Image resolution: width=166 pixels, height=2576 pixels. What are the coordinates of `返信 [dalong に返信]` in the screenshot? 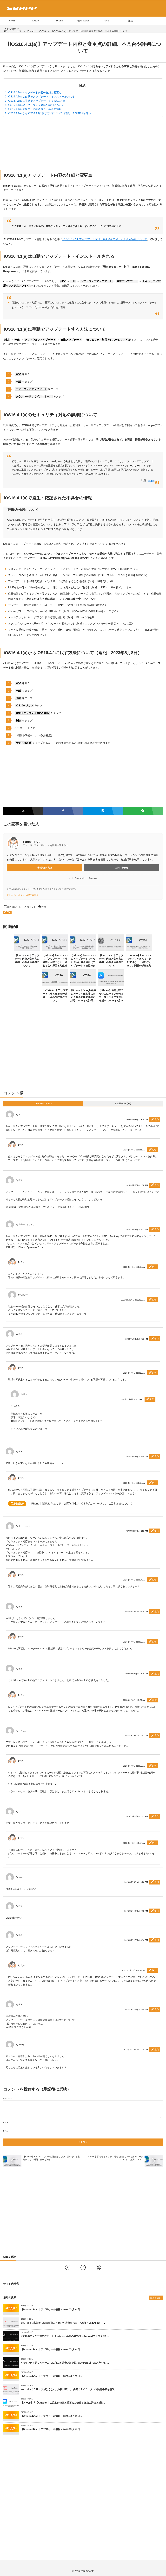 It's located at (156, 2049).